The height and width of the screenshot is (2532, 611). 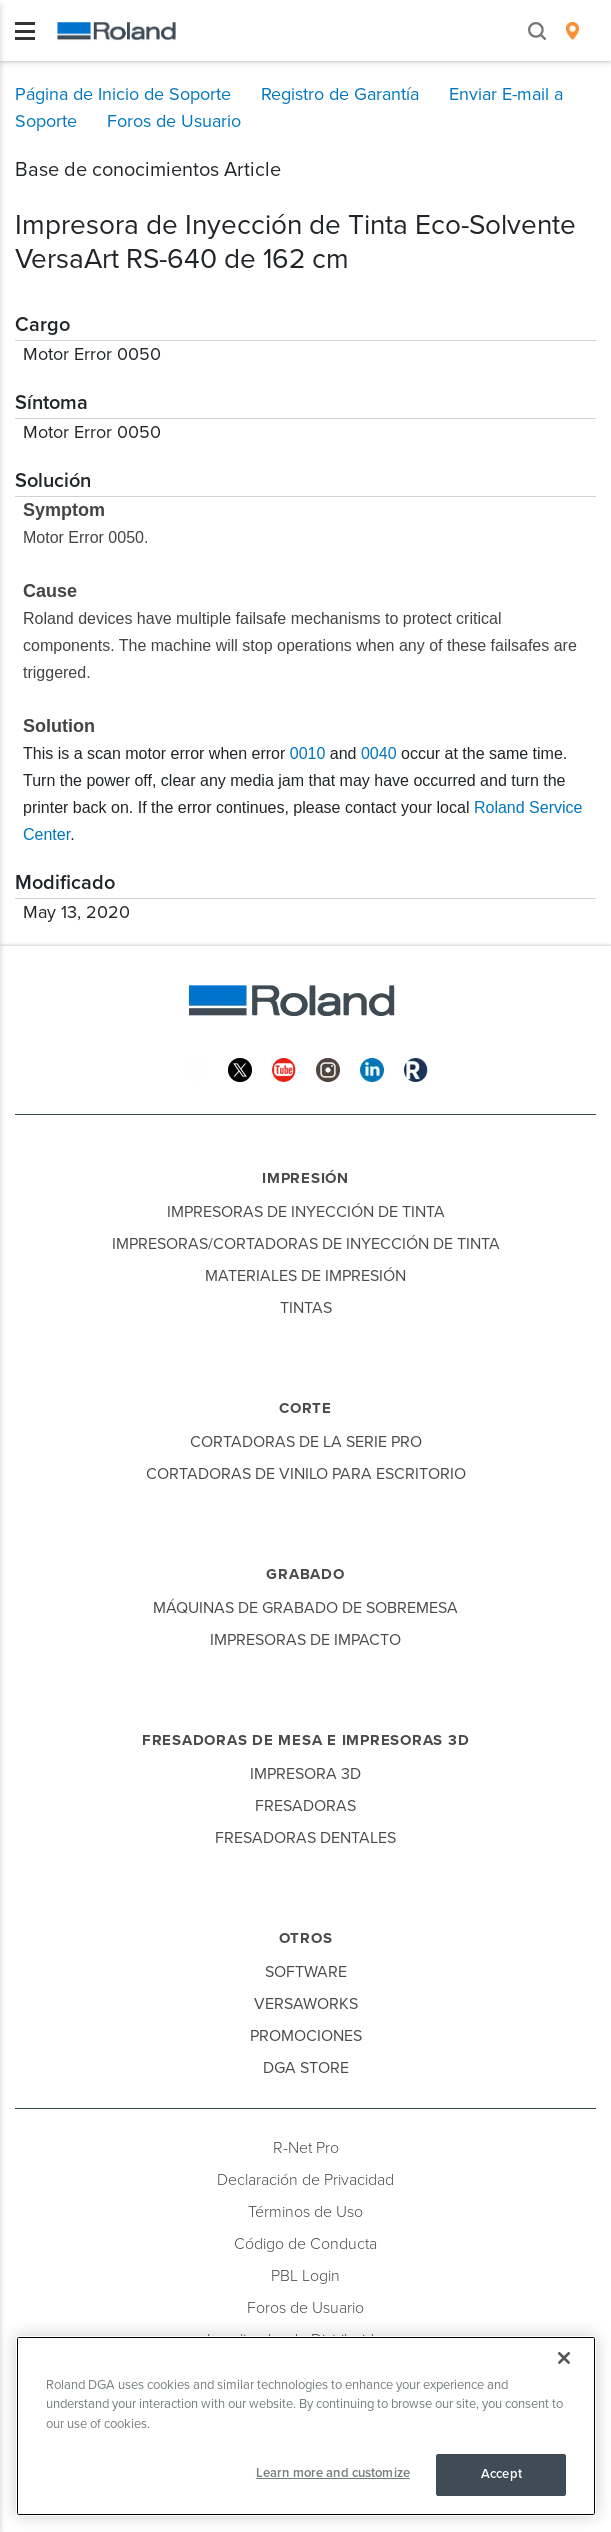 What do you see at coordinates (306, 1972) in the screenshot?
I see `Software` at bounding box center [306, 1972].